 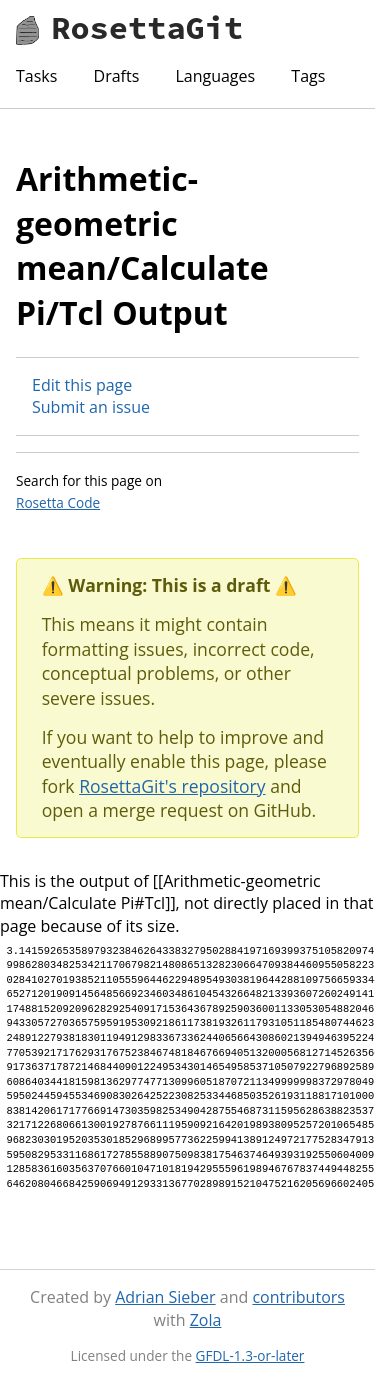 I want to click on Adrian Sieber, so click(x=165, y=1297).